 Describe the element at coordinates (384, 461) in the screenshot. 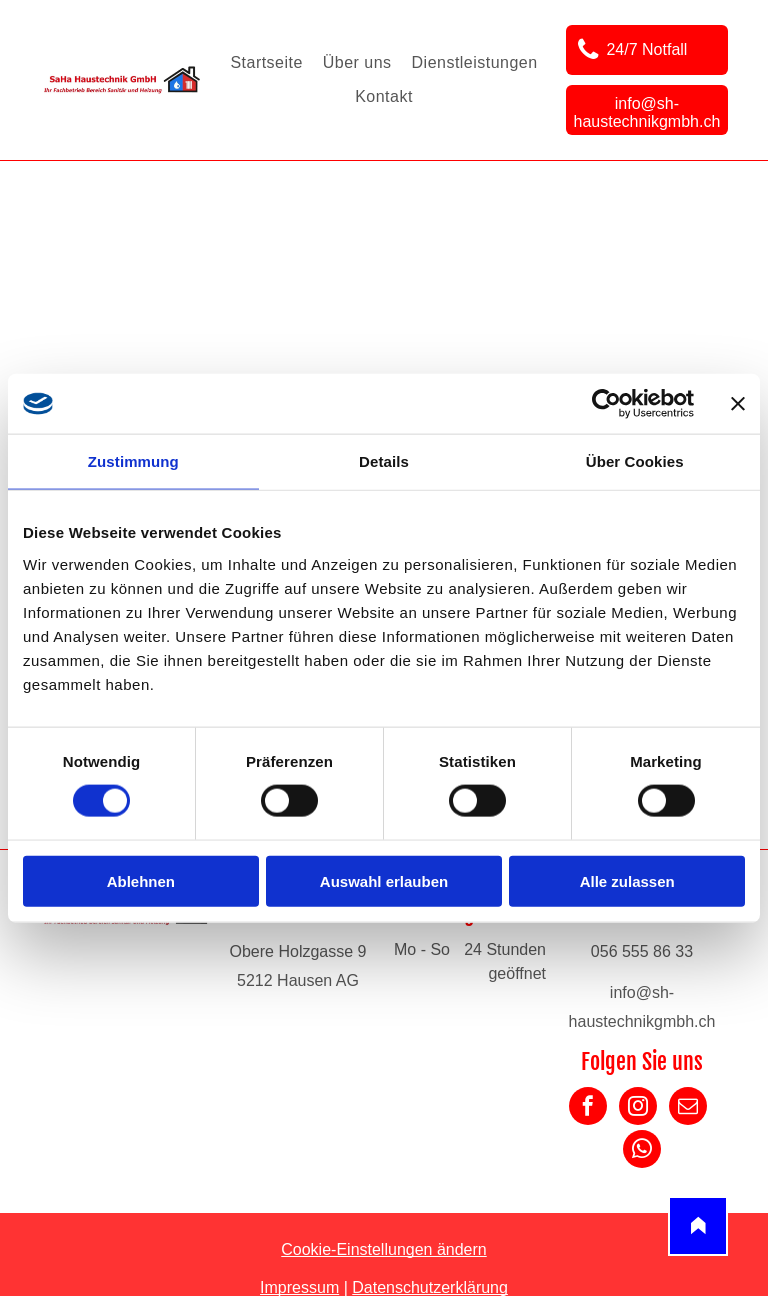

I see `Details [tab]` at that location.